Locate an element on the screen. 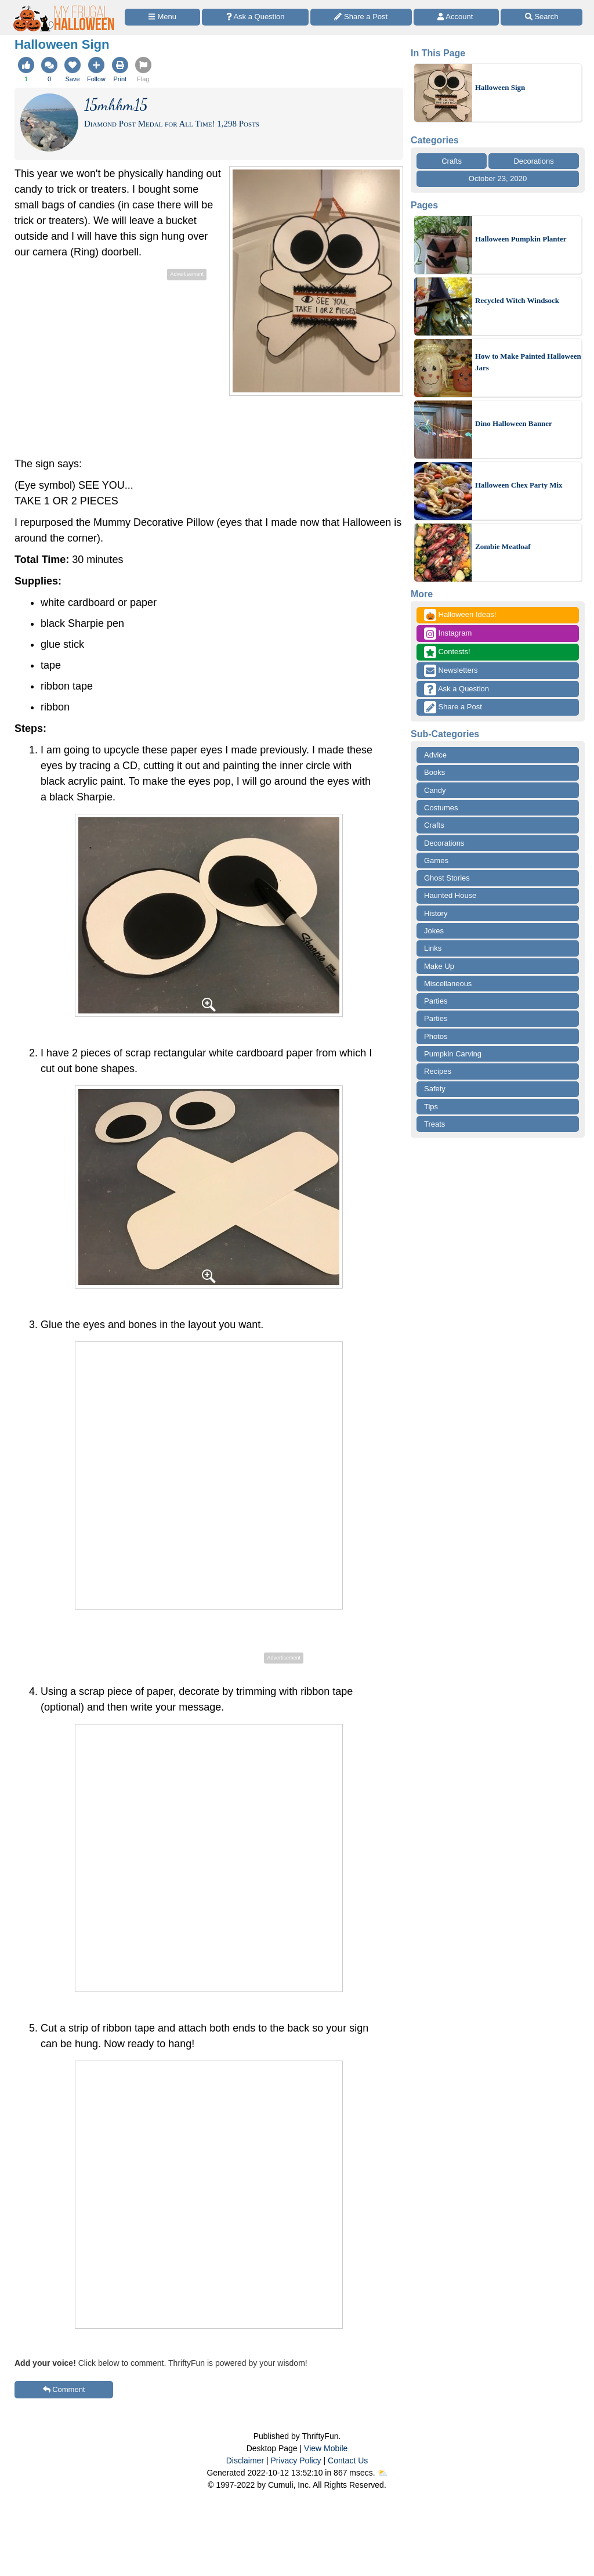 The width and height of the screenshot is (594, 2576). Ask a Question is located at coordinates (456, 689).